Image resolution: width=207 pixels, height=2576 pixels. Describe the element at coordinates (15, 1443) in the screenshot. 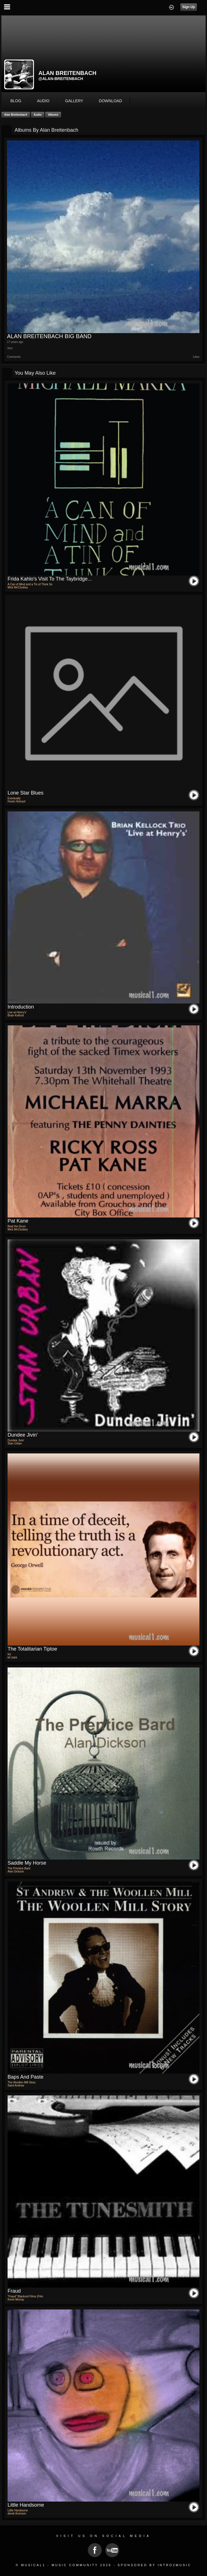

I see `Stan Urban` at that location.